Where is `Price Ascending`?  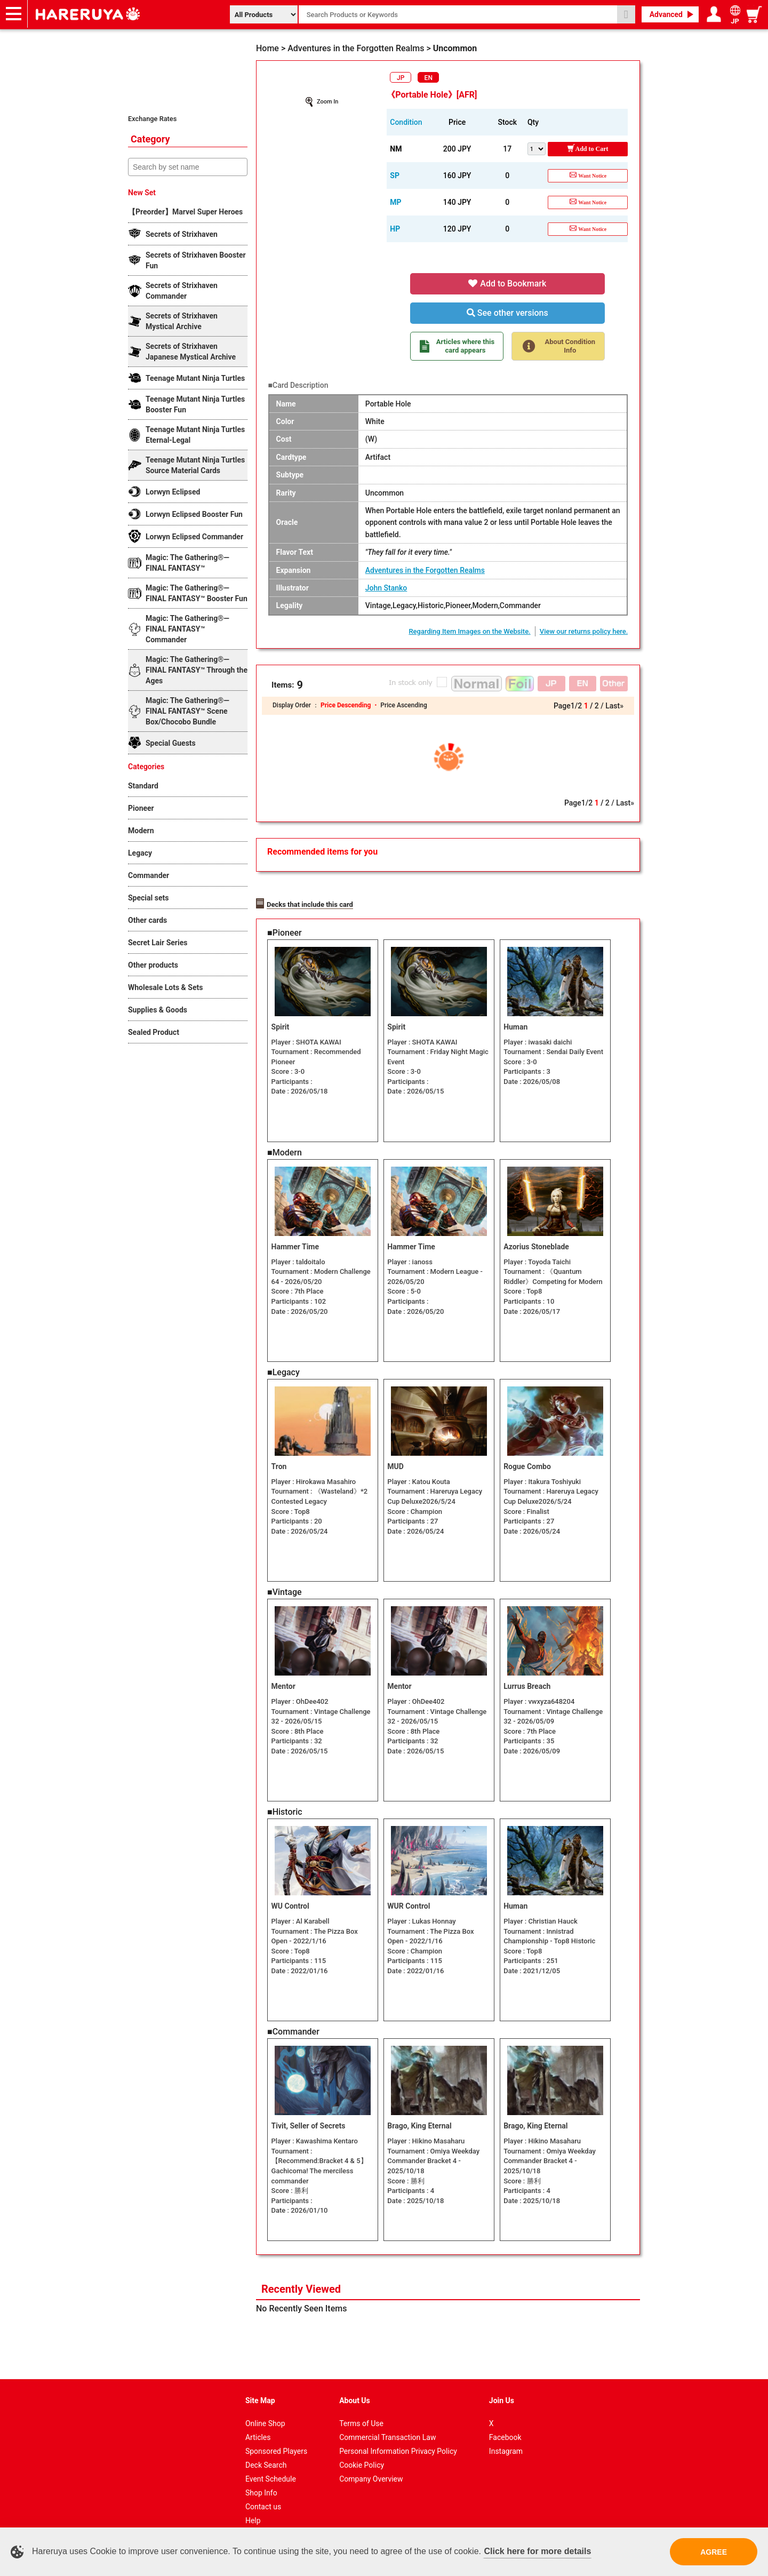
Price Ascending is located at coordinates (403, 705).